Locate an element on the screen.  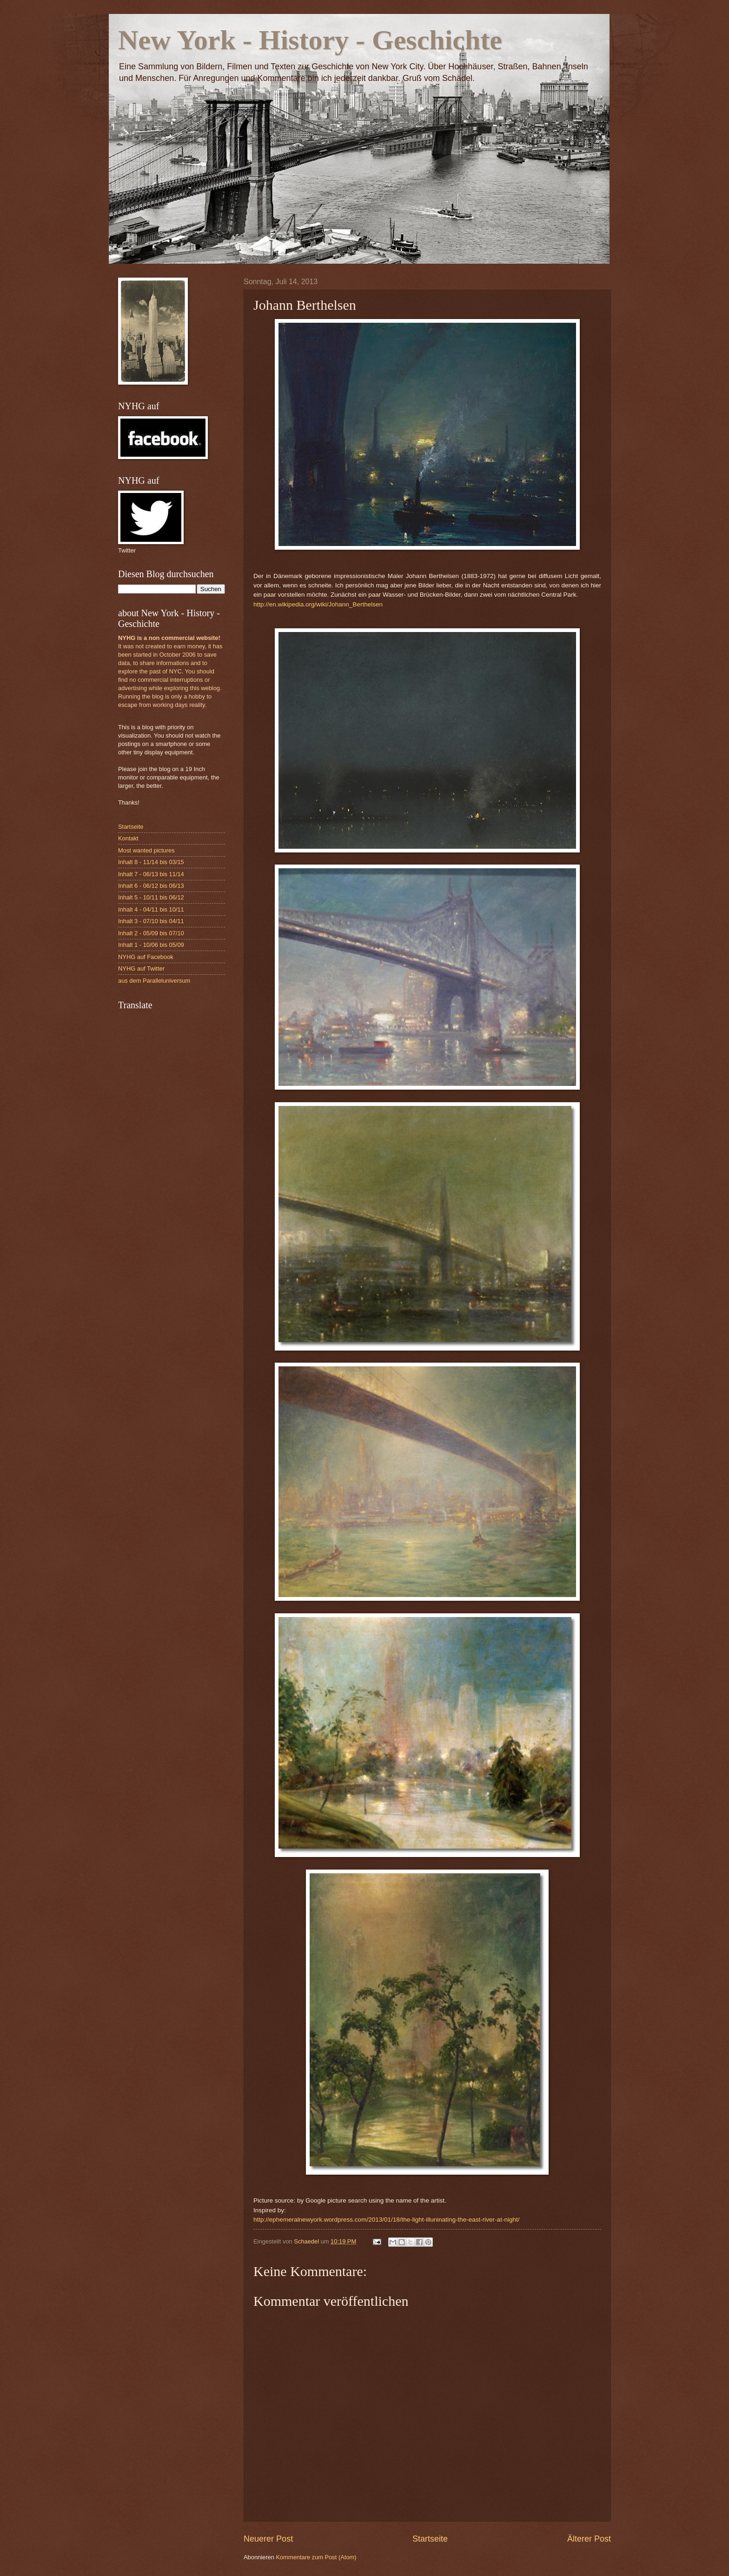
NYHG auf Facebook is located at coordinates (145, 956).